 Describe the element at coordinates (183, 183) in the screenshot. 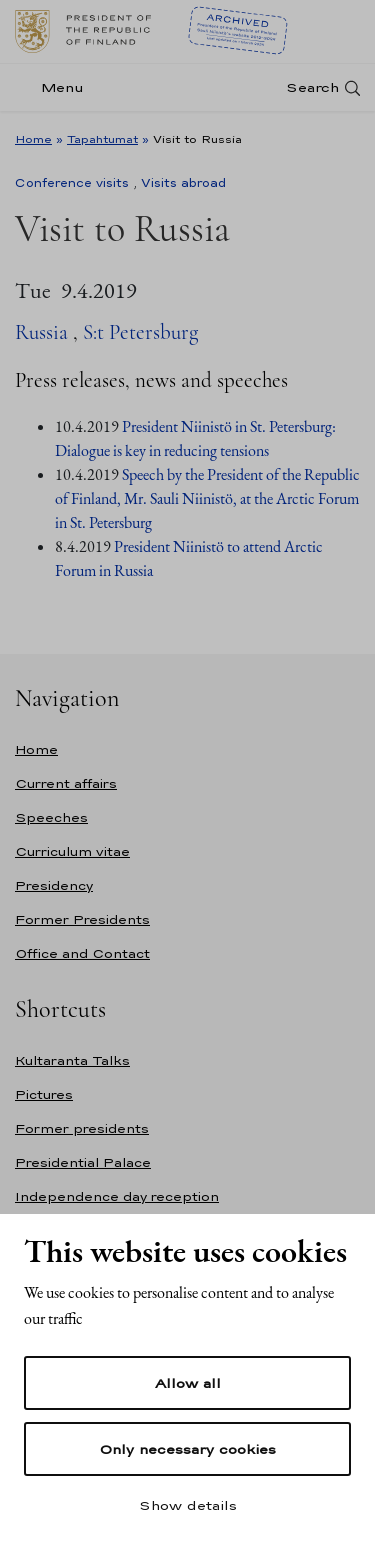

I see `Visits abroad` at that location.